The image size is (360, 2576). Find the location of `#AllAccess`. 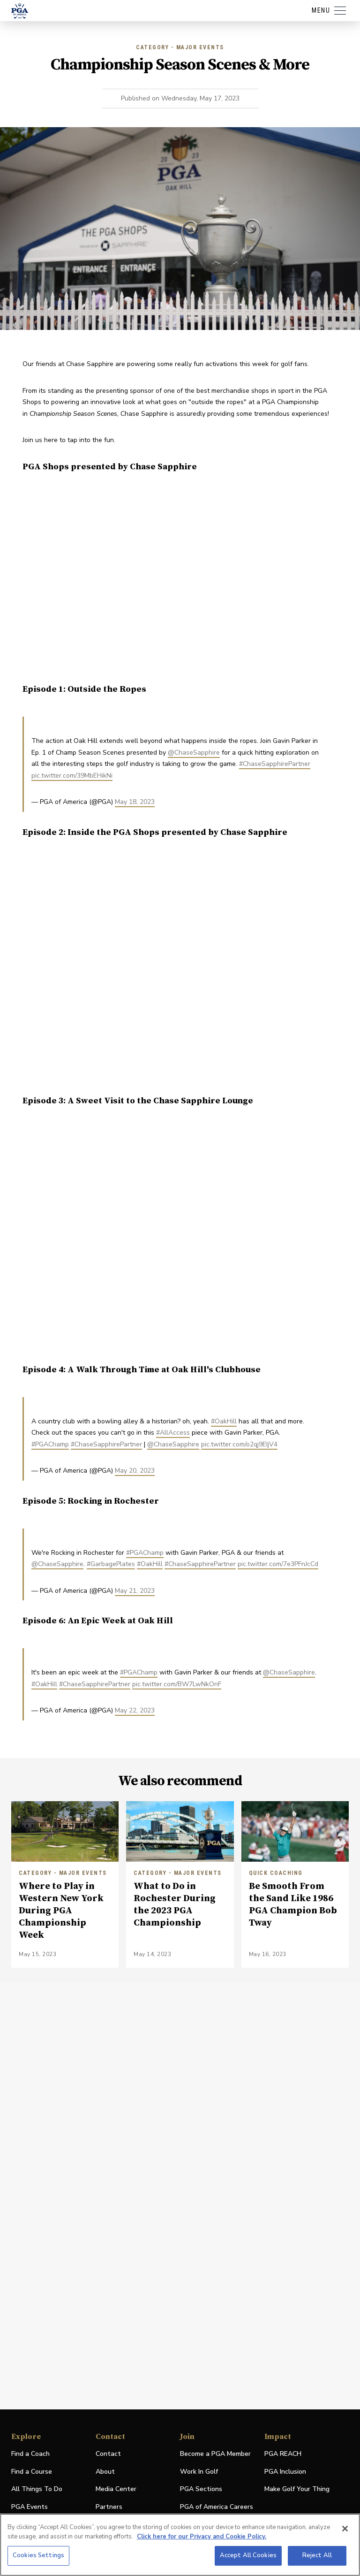

#AllAccess is located at coordinates (173, 1432).